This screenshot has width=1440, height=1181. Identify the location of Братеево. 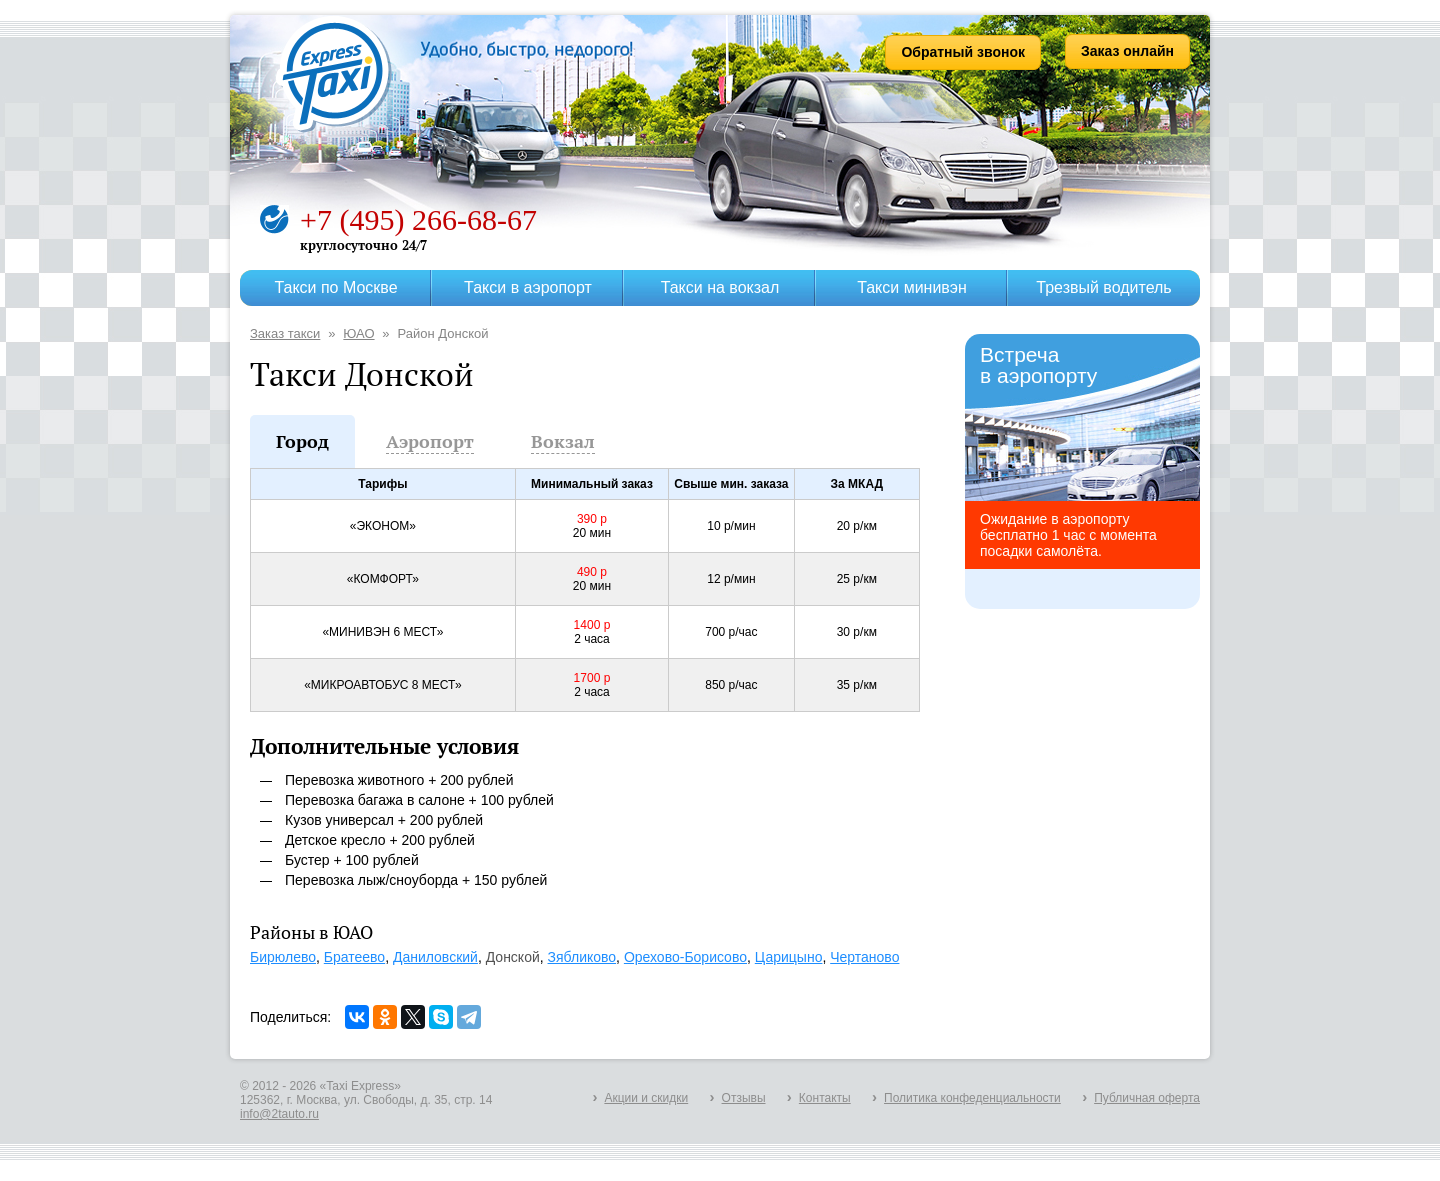
(354, 957).